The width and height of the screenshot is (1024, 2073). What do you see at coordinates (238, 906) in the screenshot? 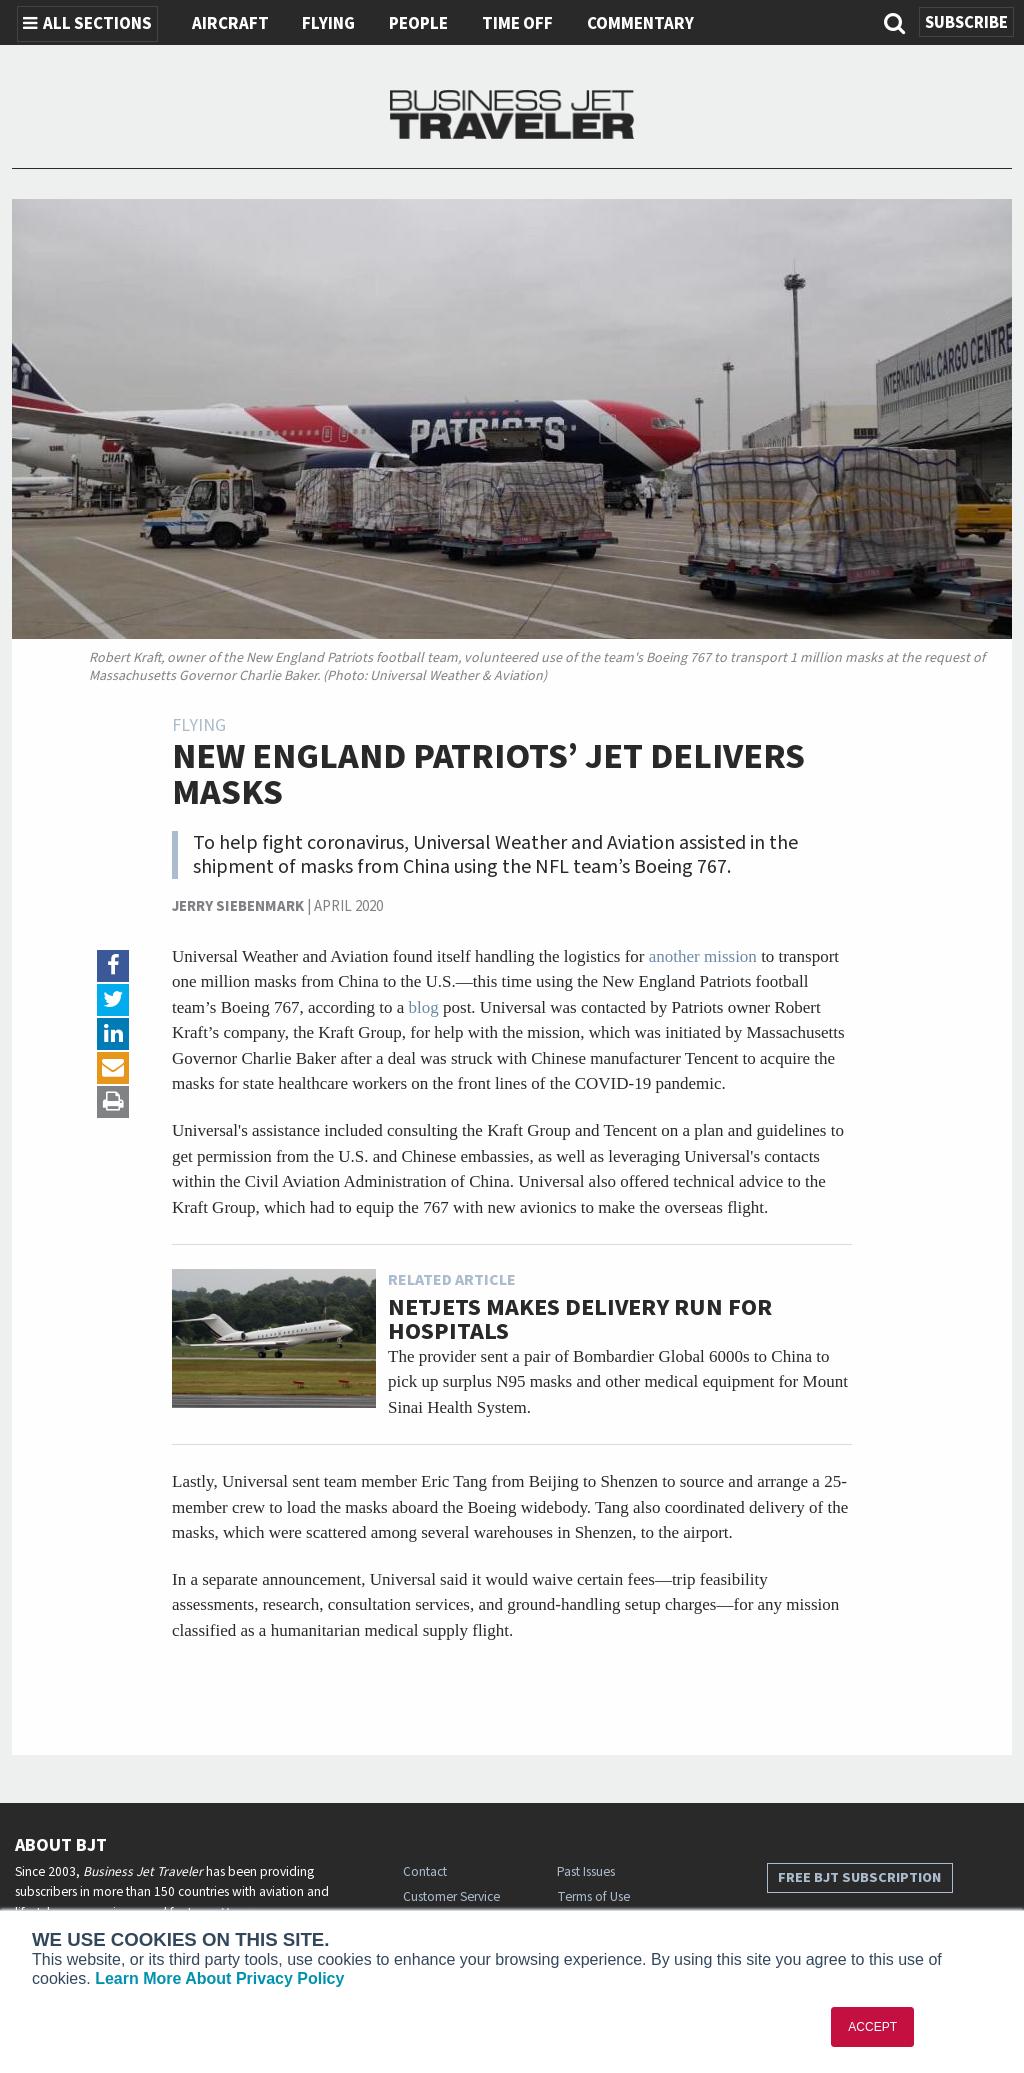
I see `Jerry Siebenmark` at bounding box center [238, 906].